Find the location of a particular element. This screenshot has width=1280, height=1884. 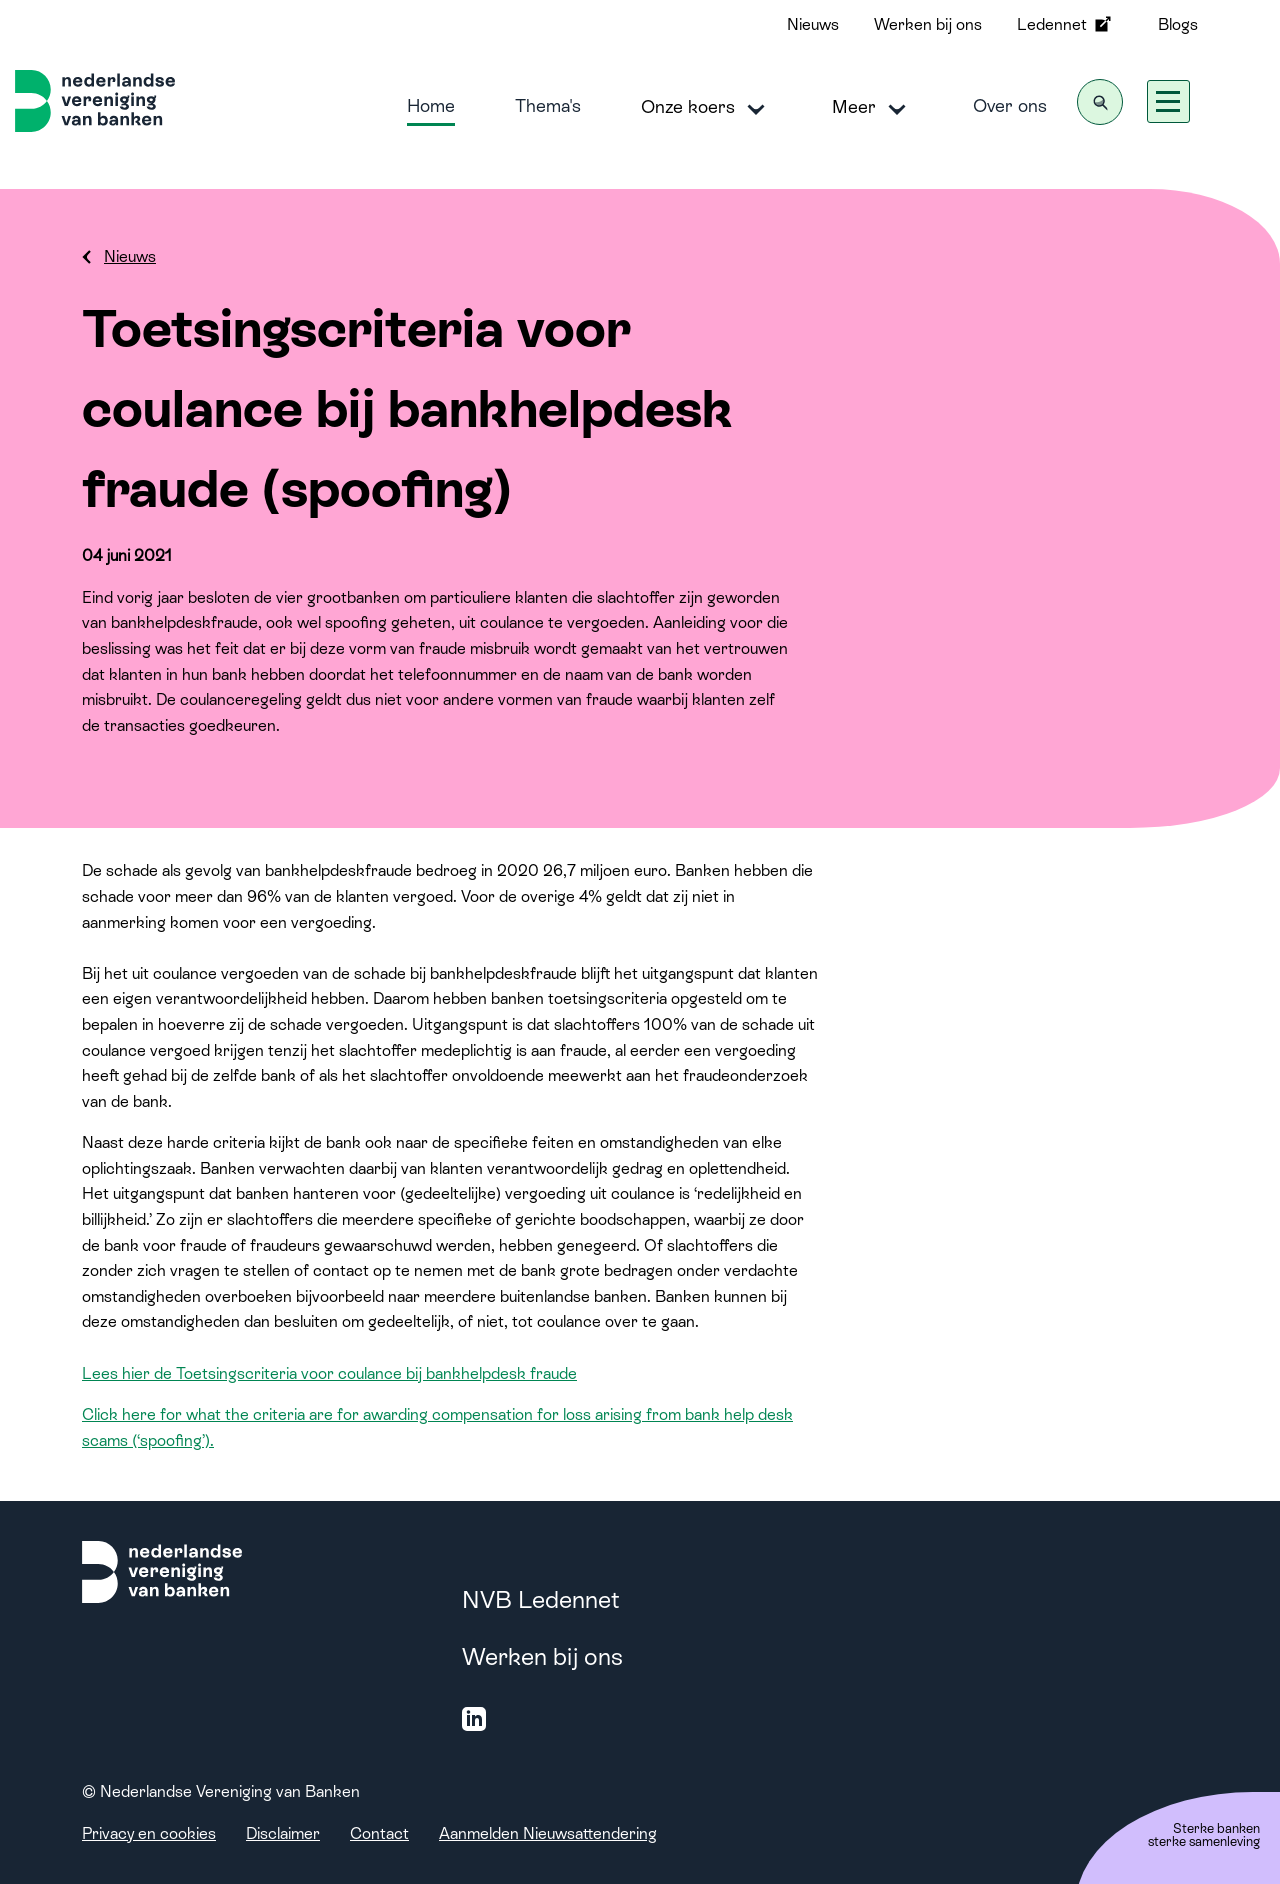

Disclaimer is located at coordinates (283, 1833).